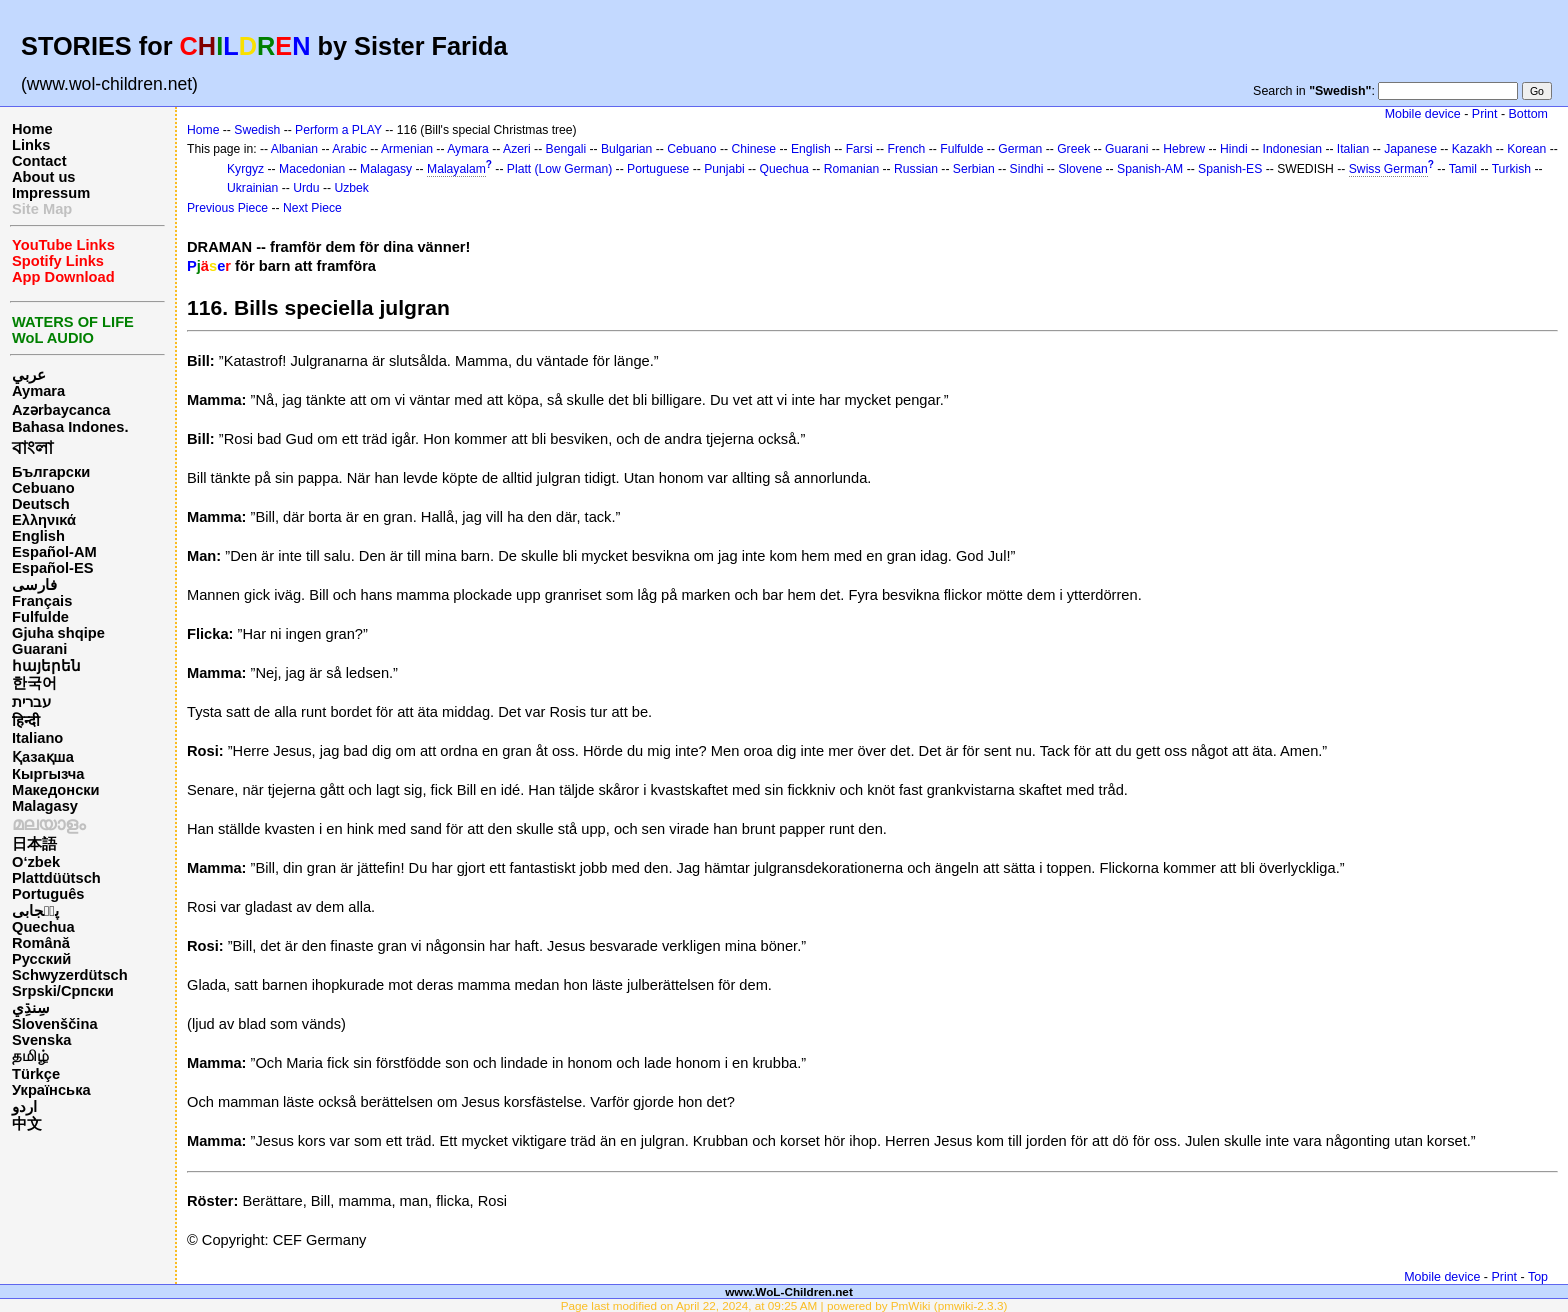 The height and width of the screenshot is (1312, 1568). I want to click on Sindhi, so click(1027, 169).